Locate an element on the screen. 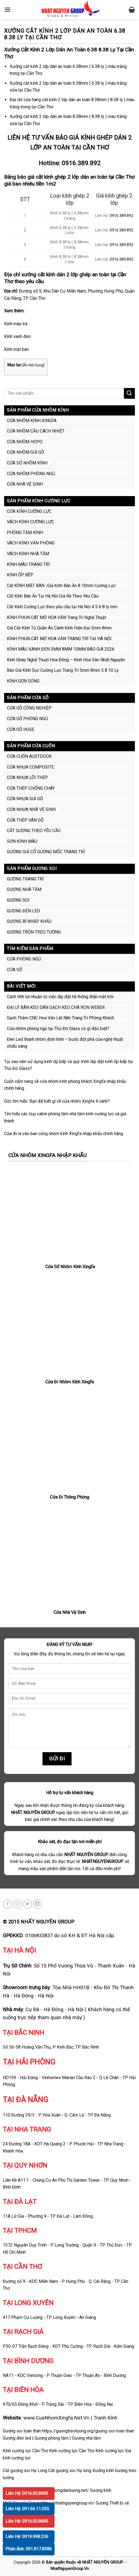  CỬA SỔ NHÔM KÍNH is located at coordinates (27, 463).